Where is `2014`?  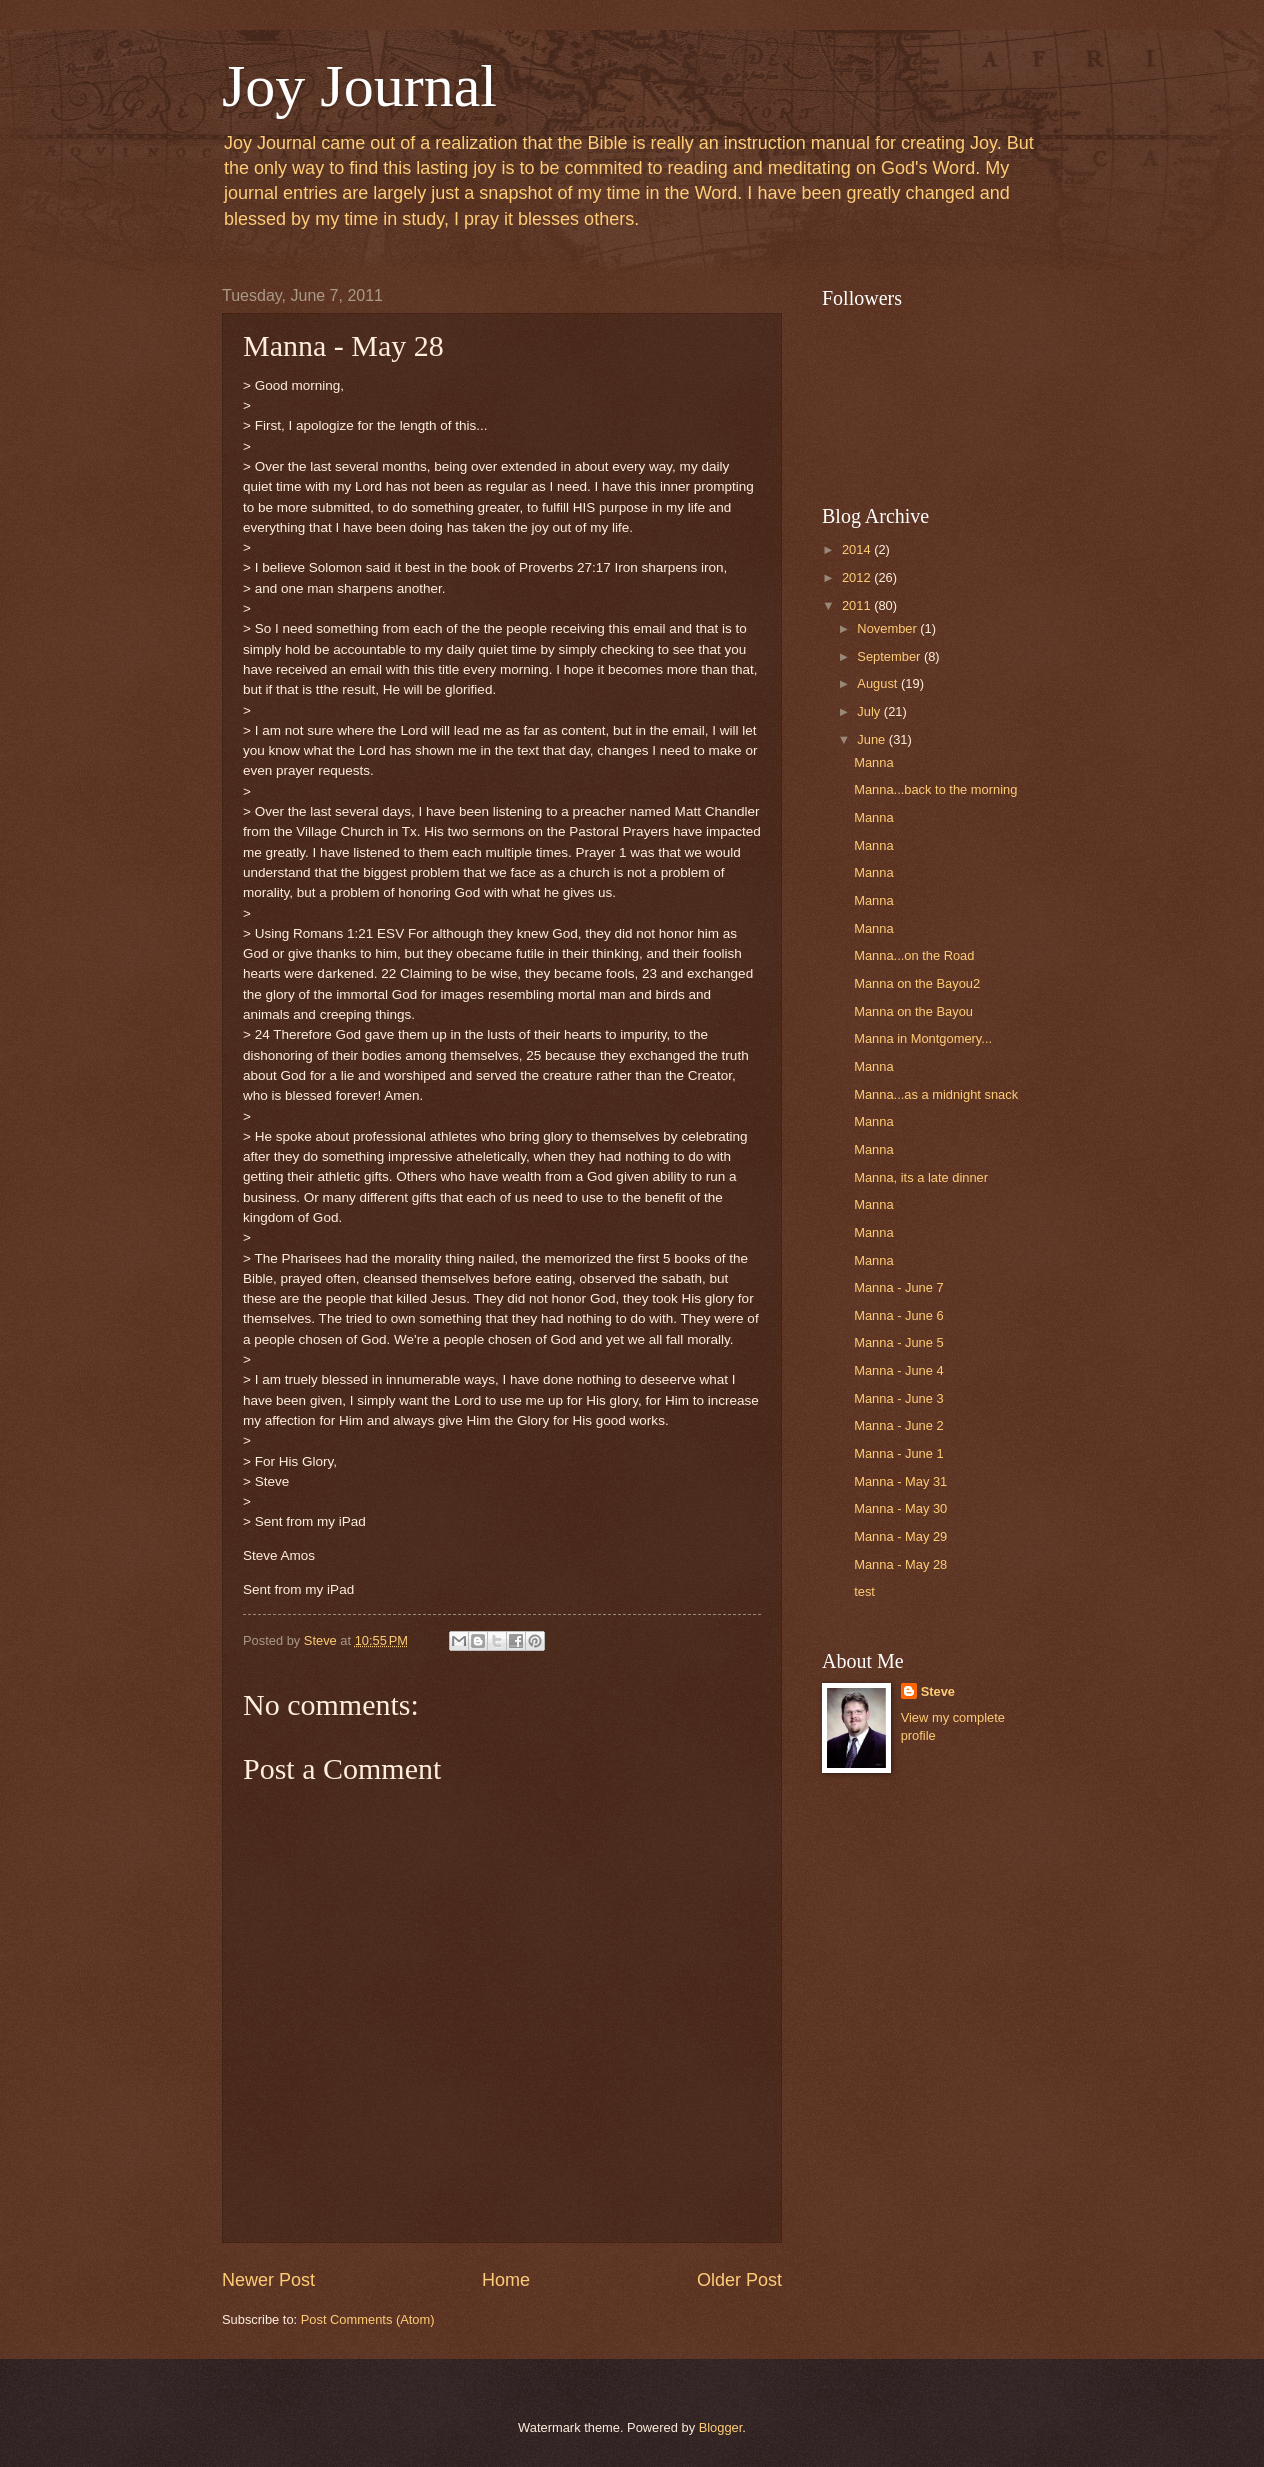
2014 is located at coordinates (858, 549).